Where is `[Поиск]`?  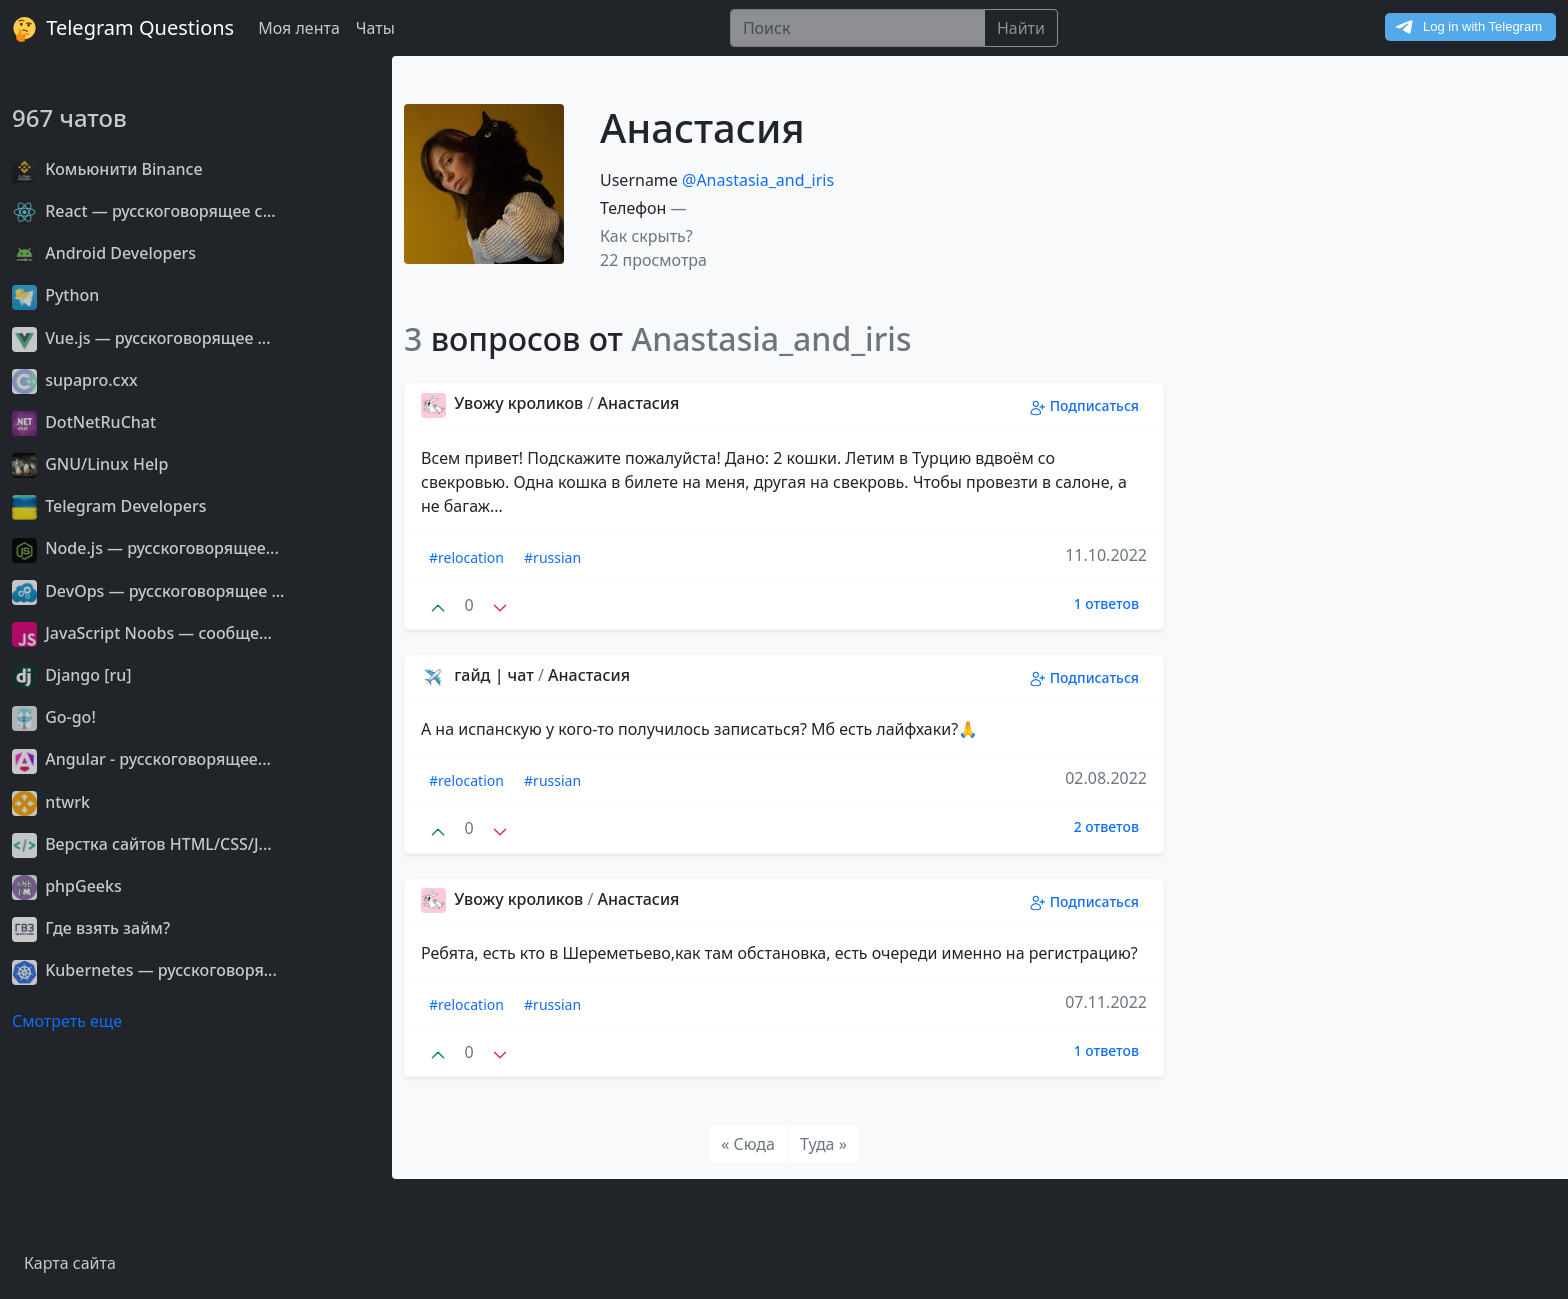 [Поиск] is located at coordinates (857, 28).